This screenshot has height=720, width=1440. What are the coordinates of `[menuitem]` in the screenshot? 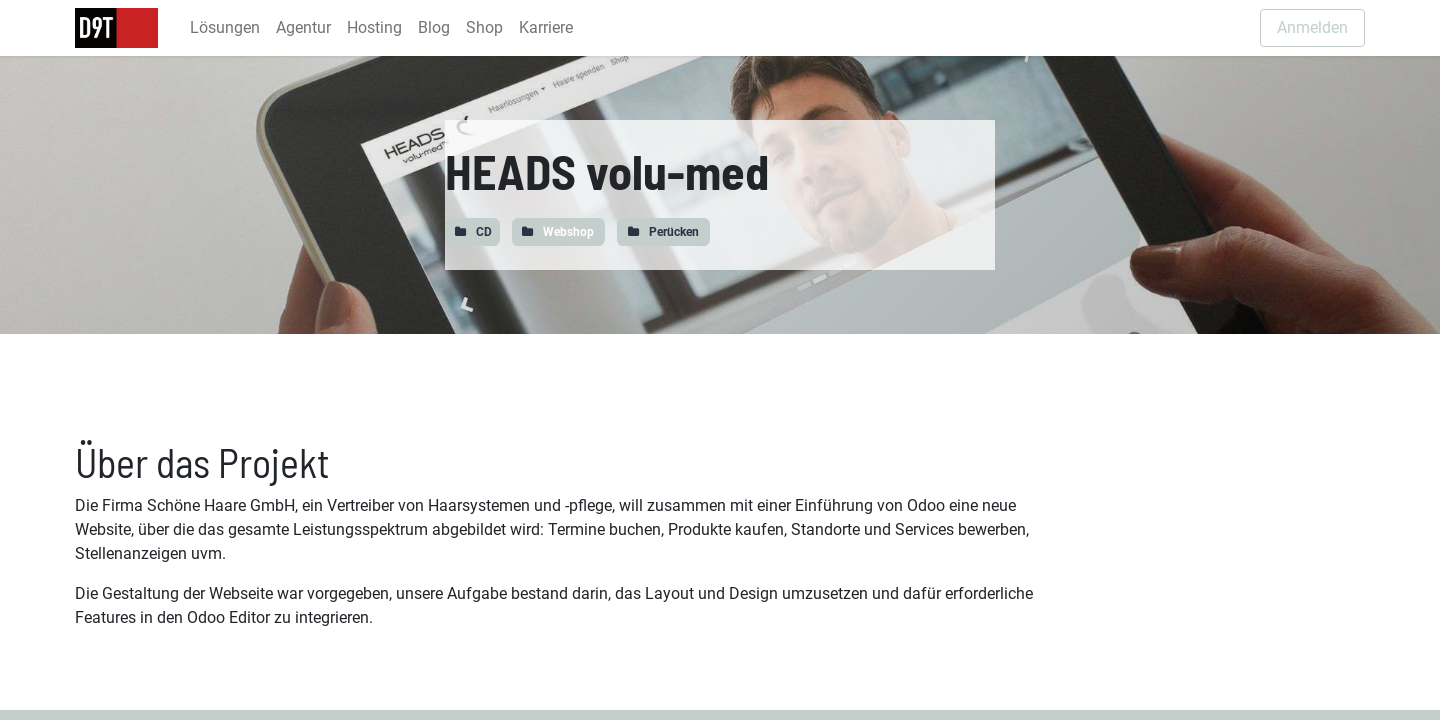 It's located at (225, 28).